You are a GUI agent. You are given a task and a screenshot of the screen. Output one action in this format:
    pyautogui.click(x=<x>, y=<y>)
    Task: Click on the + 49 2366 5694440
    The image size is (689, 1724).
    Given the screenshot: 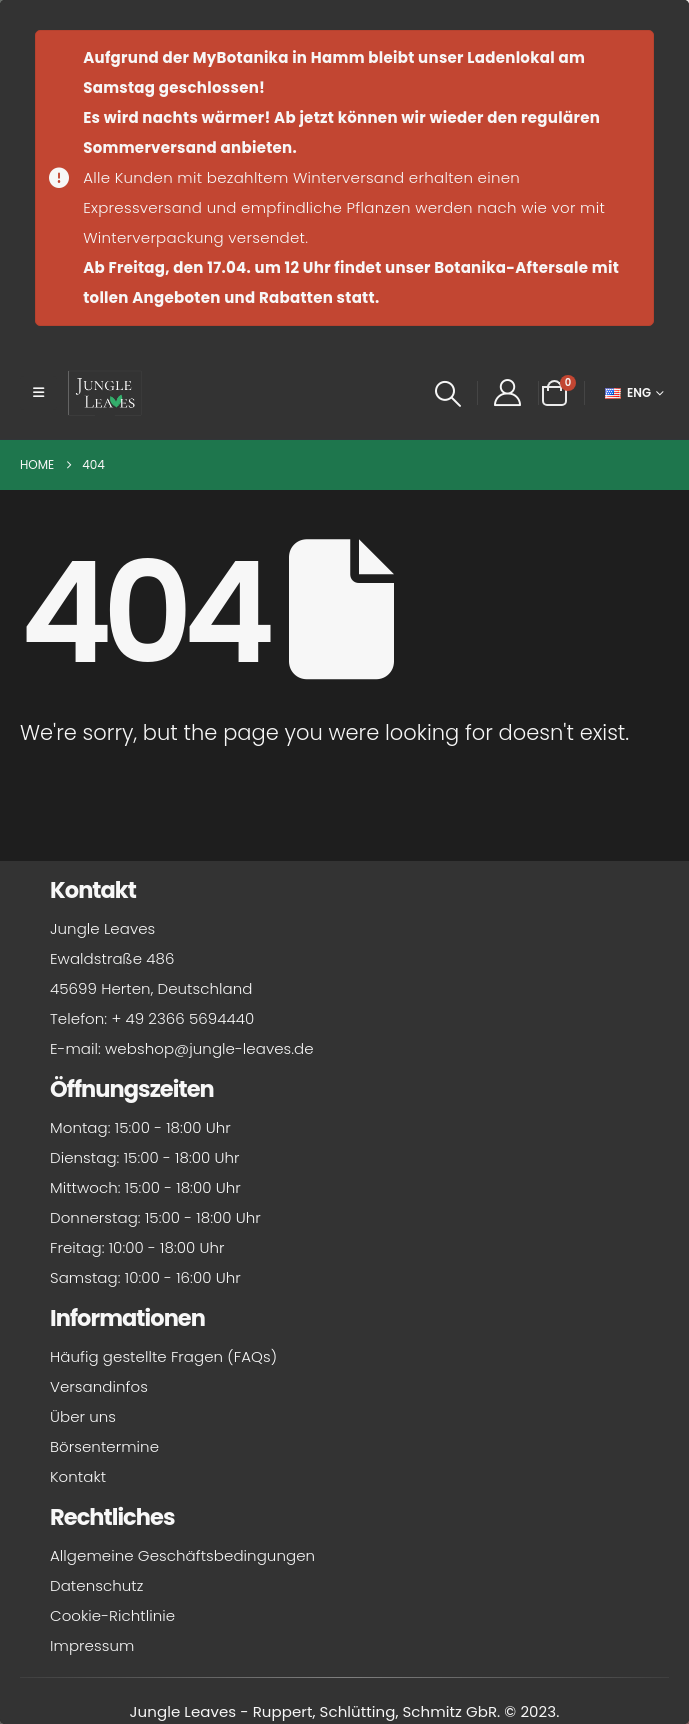 What is the action you would take?
    pyautogui.click(x=182, y=1018)
    